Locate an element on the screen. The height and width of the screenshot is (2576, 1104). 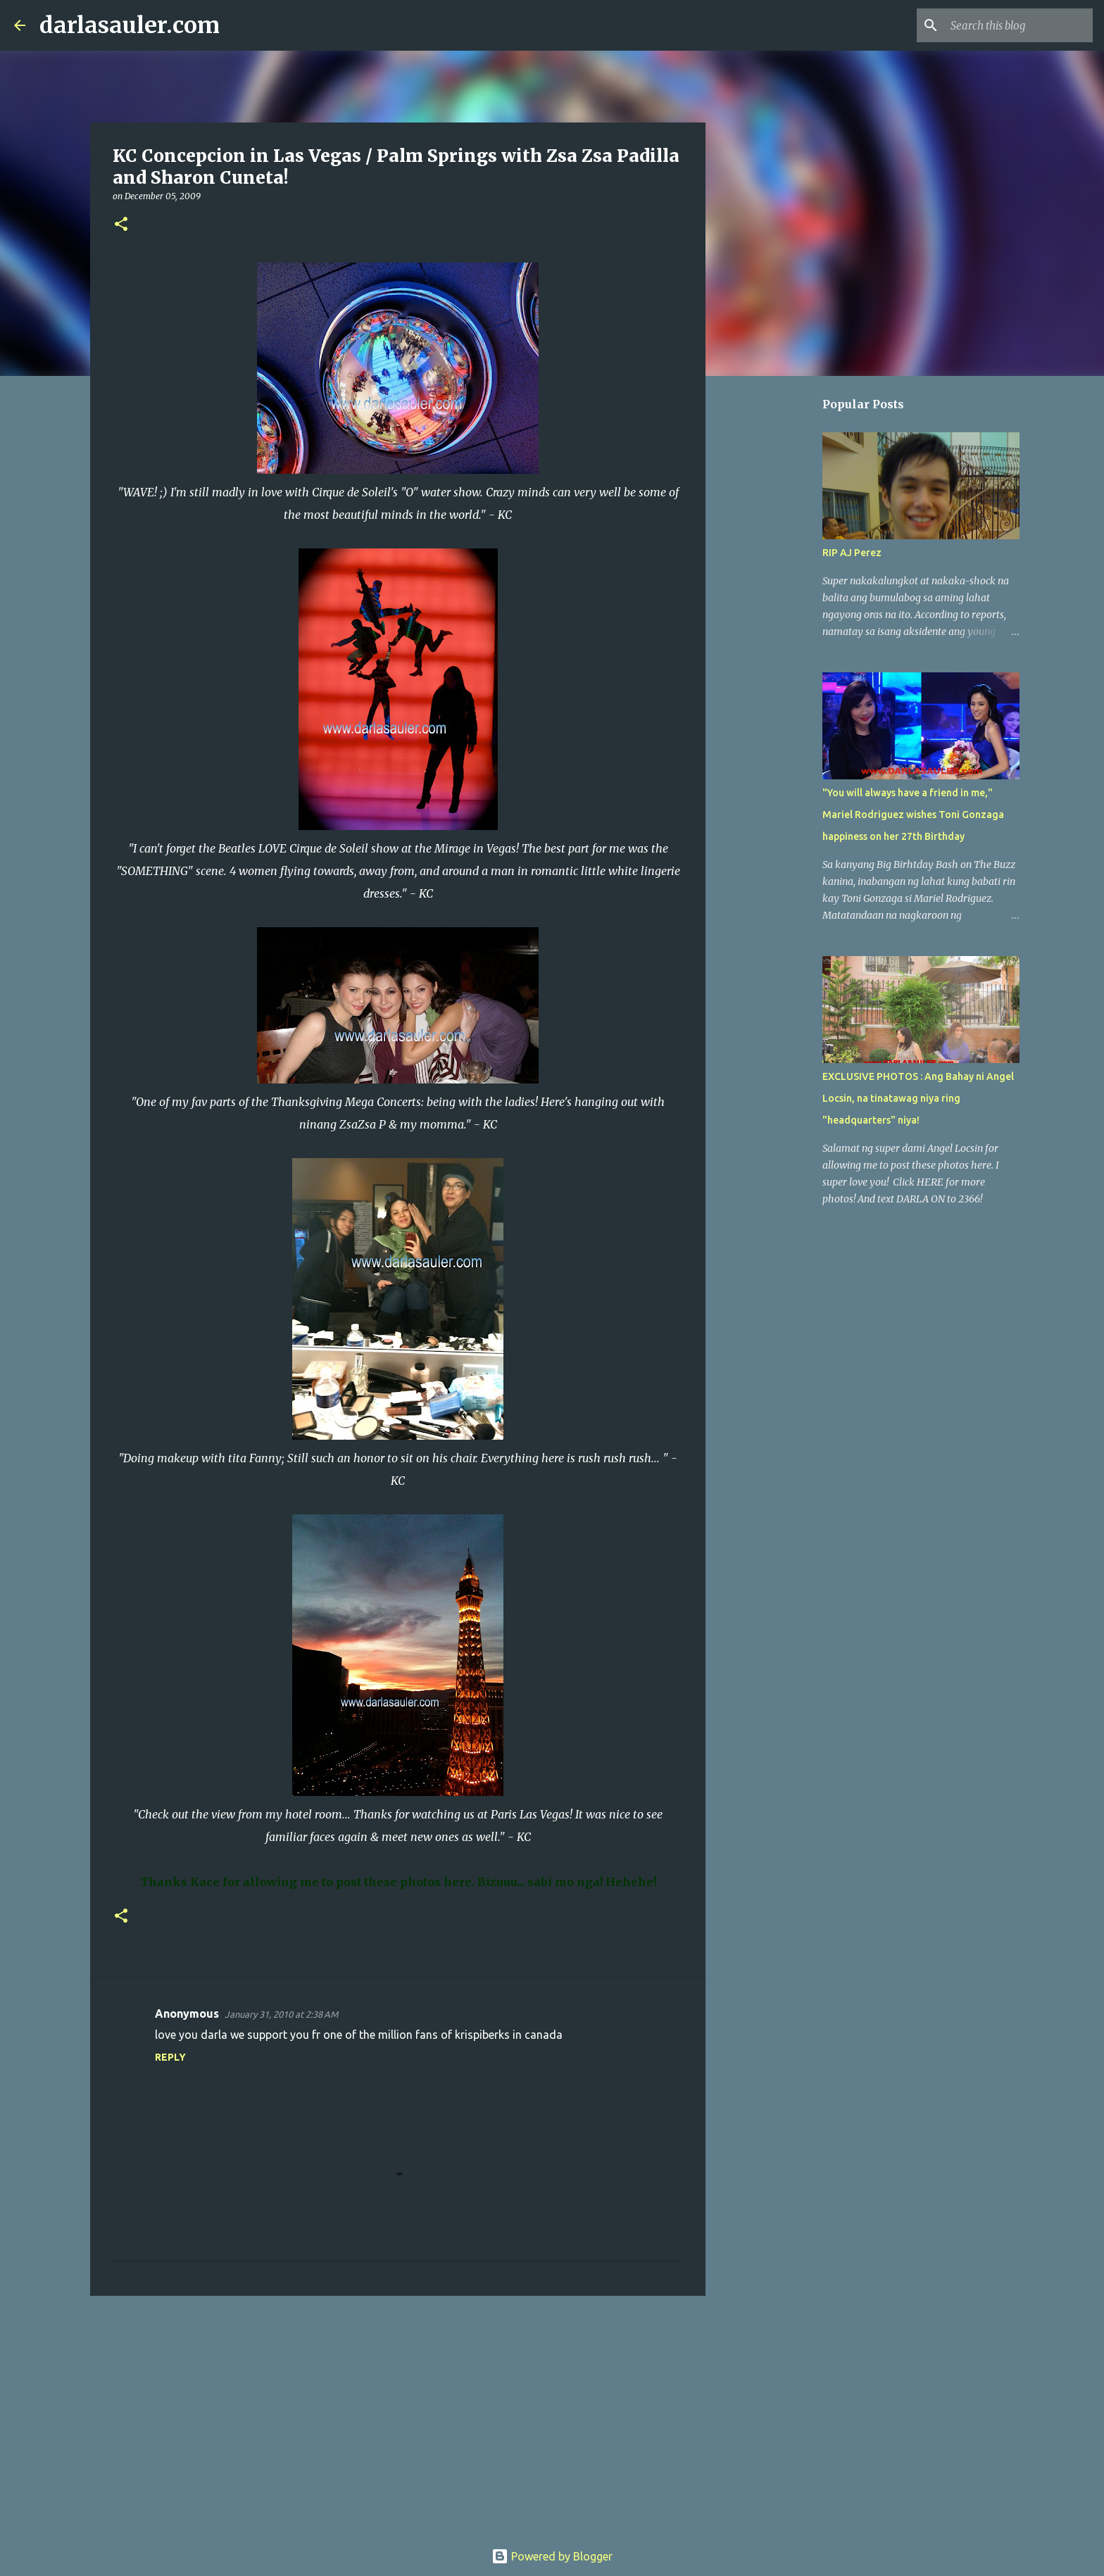
[Advertisement] is located at coordinates (397, 2415).